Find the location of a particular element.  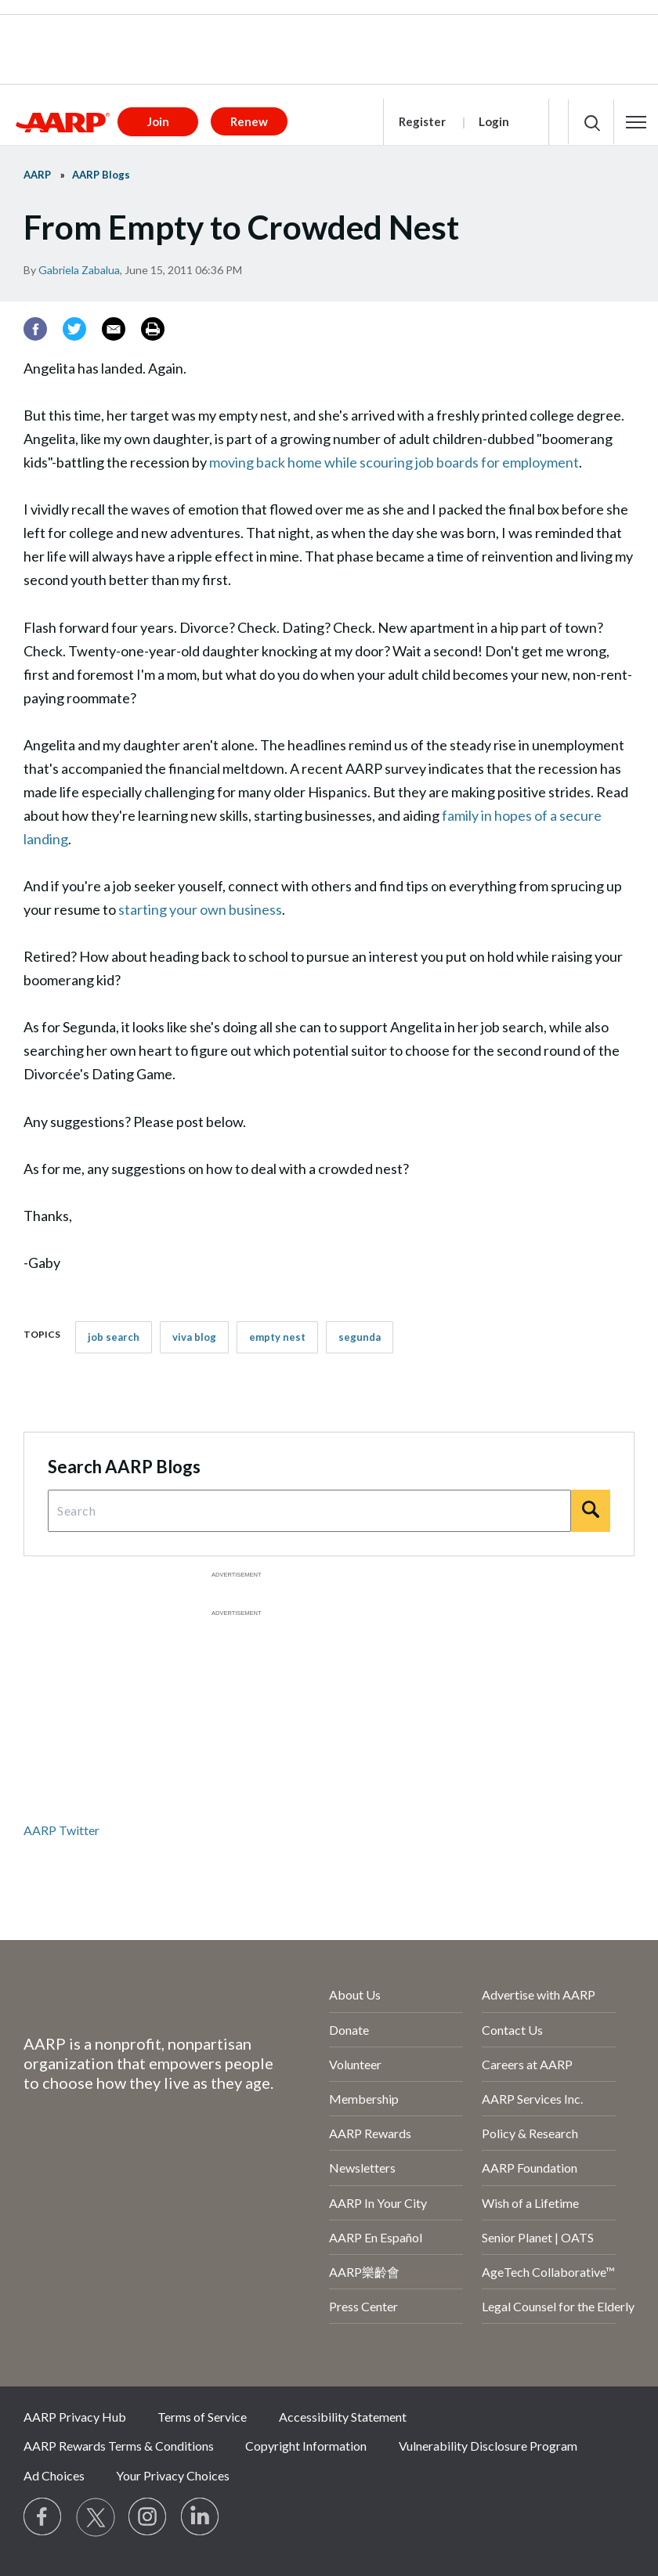

[Visit our Twitter profile] is located at coordinates (95, 2517).